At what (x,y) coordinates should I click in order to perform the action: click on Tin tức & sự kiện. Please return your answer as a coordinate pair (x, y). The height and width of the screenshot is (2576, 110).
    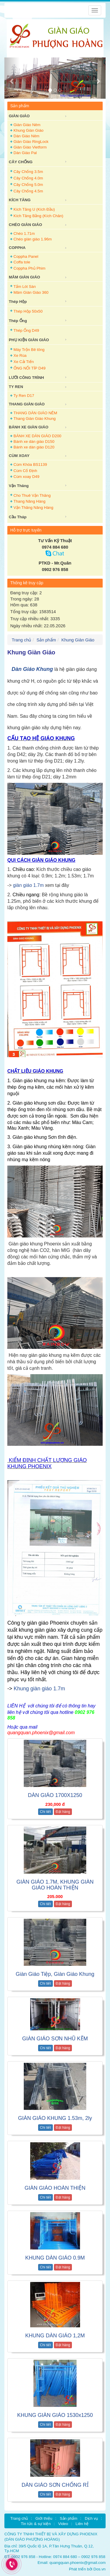
    Looking at the image, I should click on (36, 2523).